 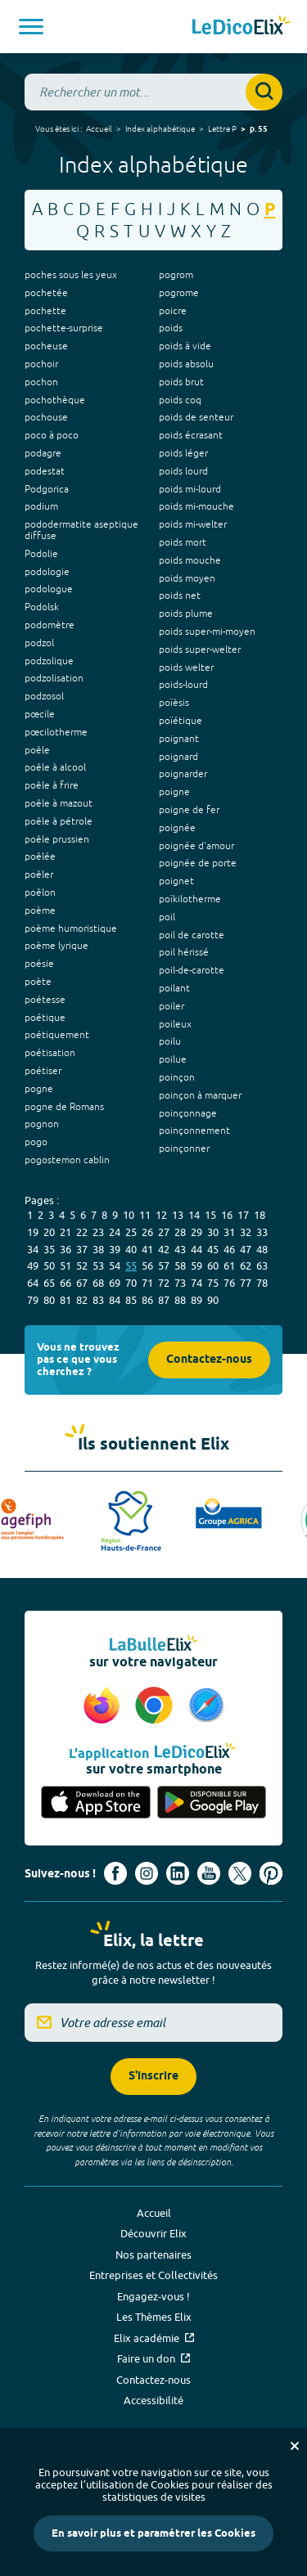 What do you see at coordinates (98, 1232) in the screenshot?
I see `23` at bounding box center [98, 1232].